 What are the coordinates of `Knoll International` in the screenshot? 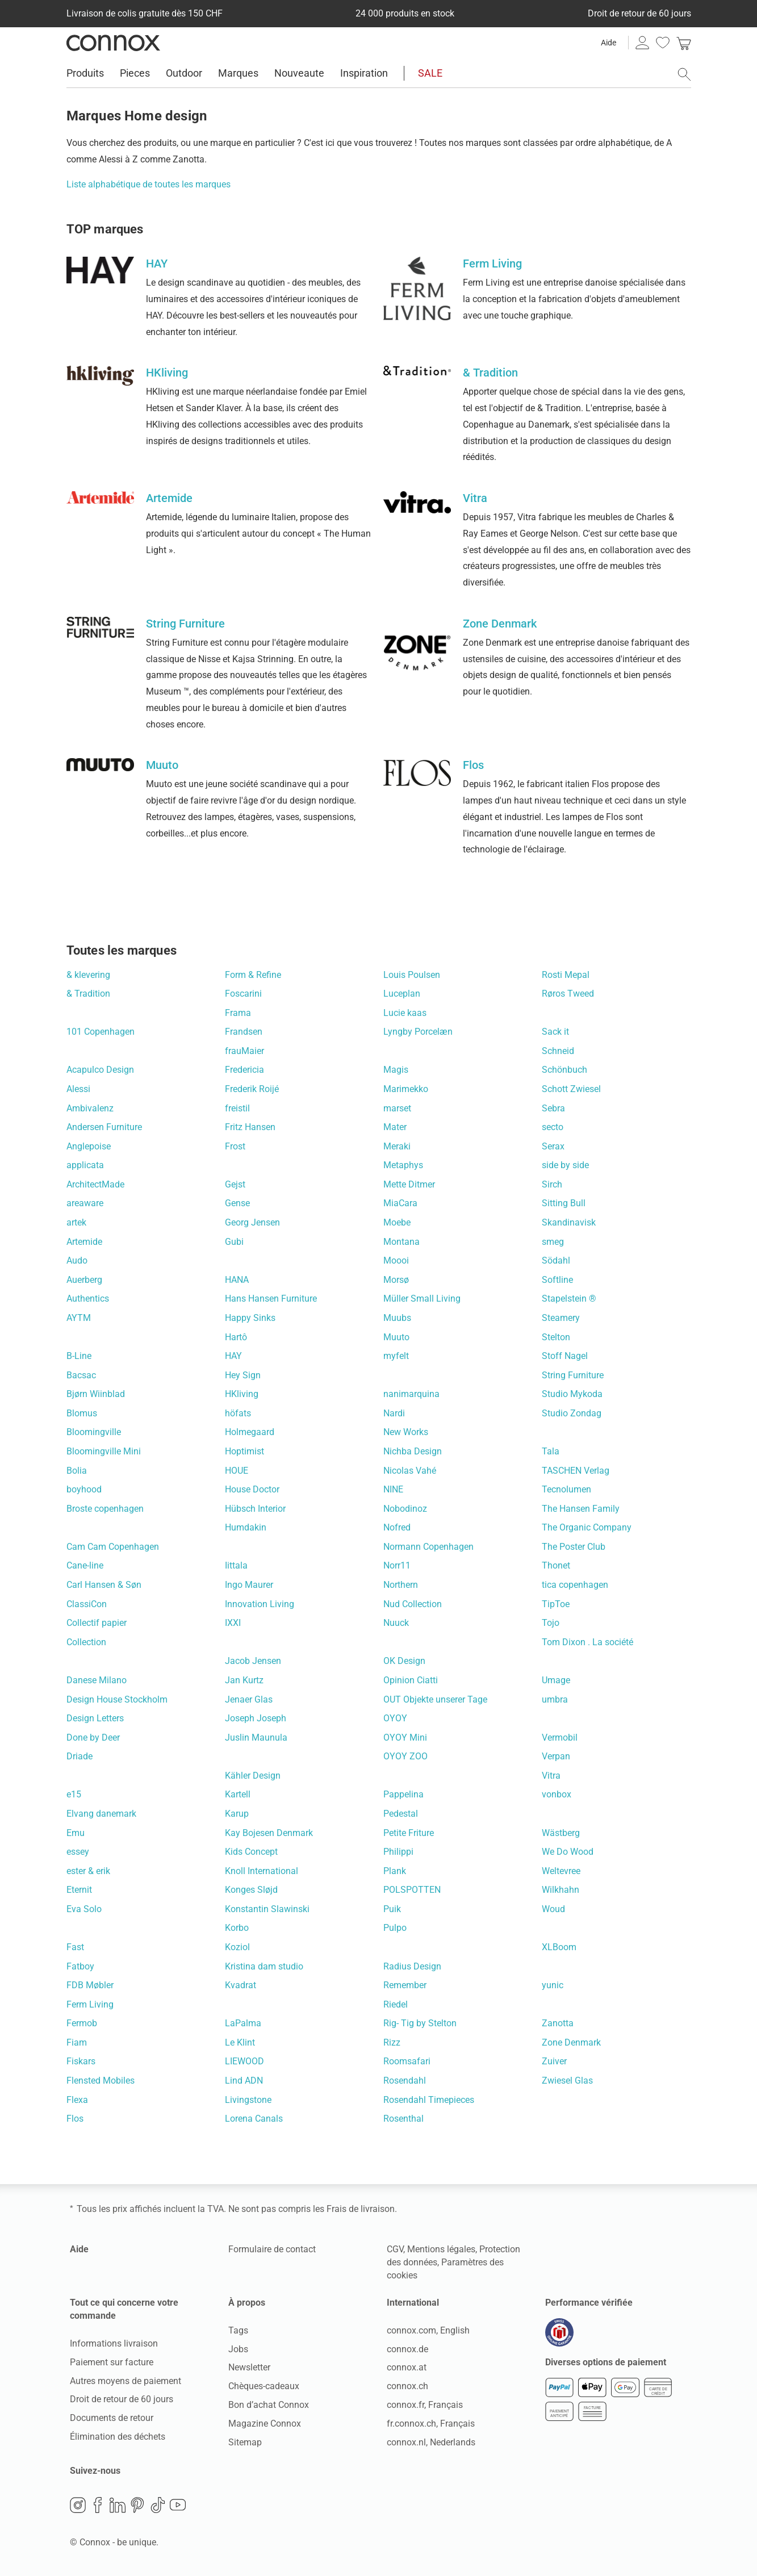 It's located at (261, 1871).